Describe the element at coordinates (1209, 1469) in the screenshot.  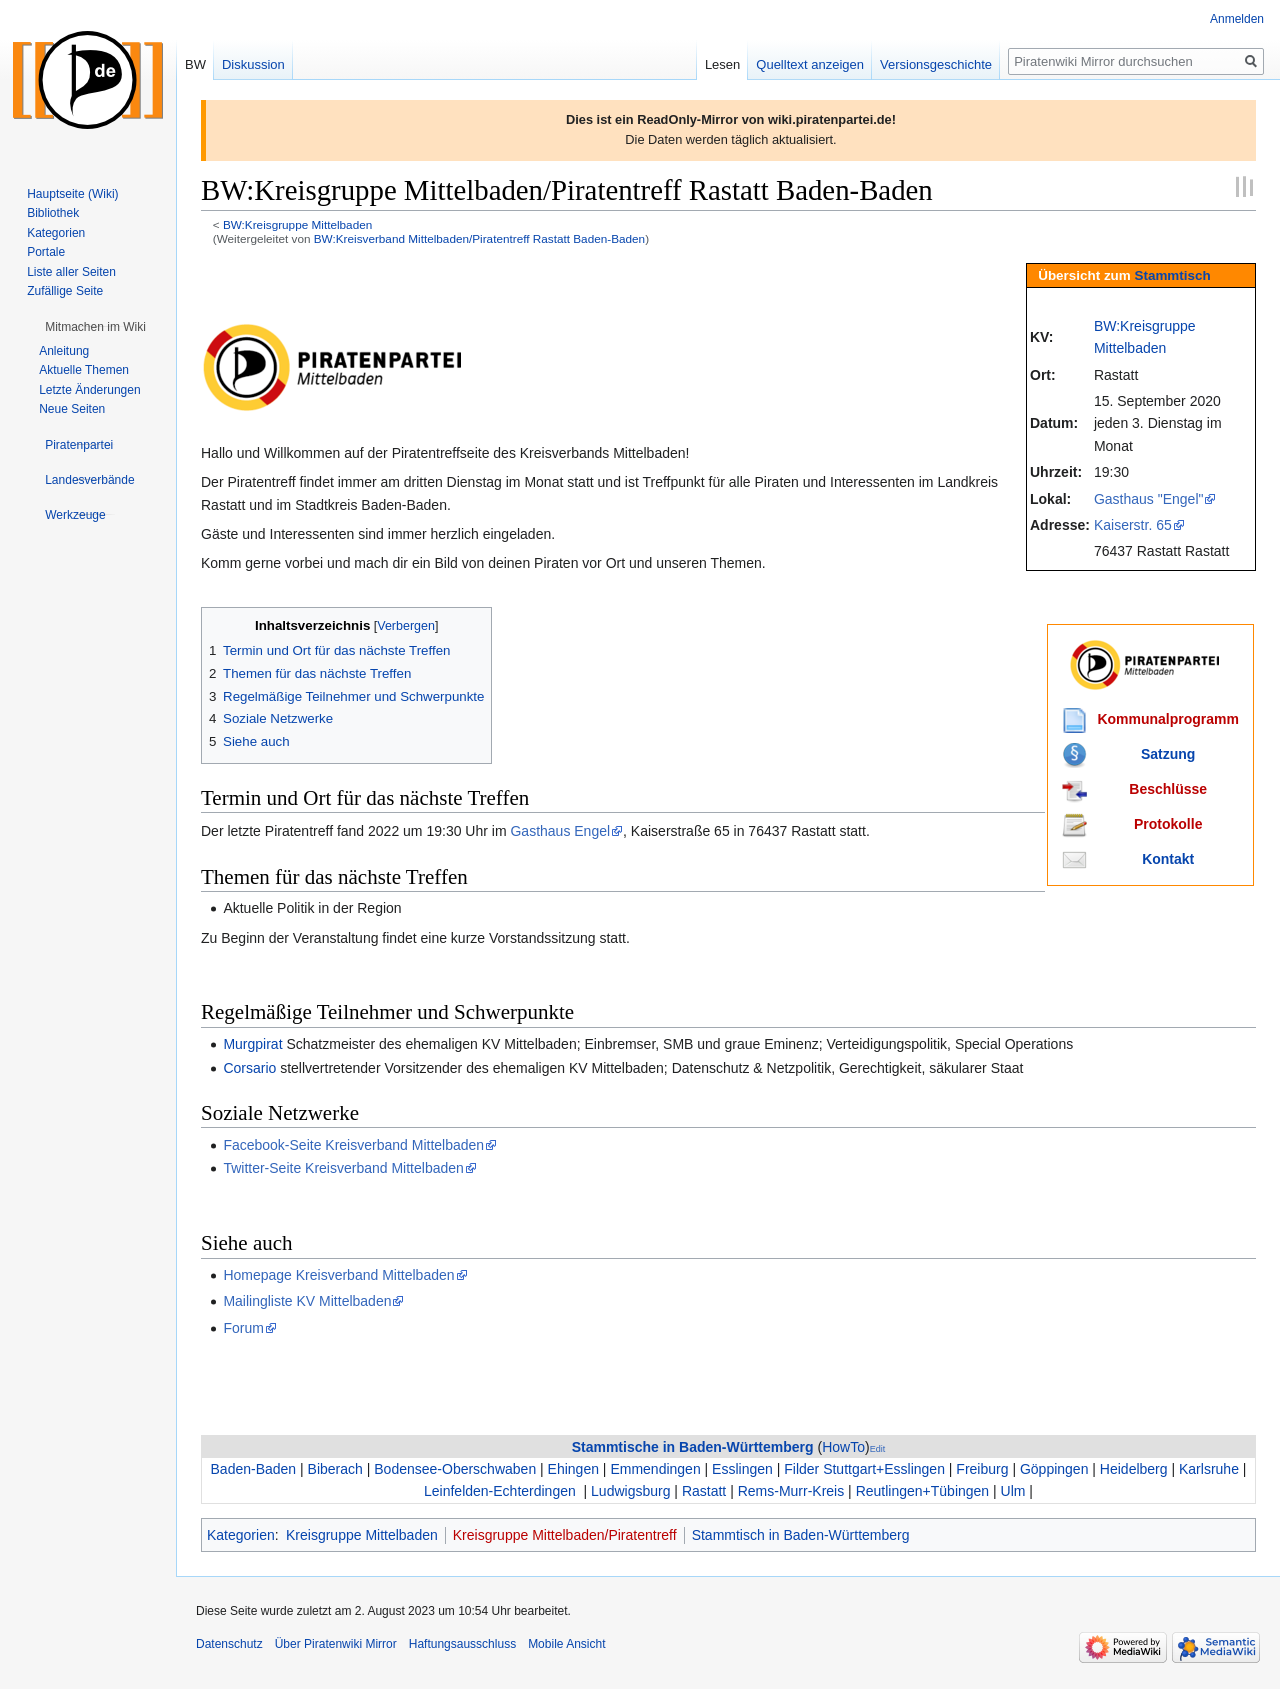
I see `Karlsruhe` at that location.